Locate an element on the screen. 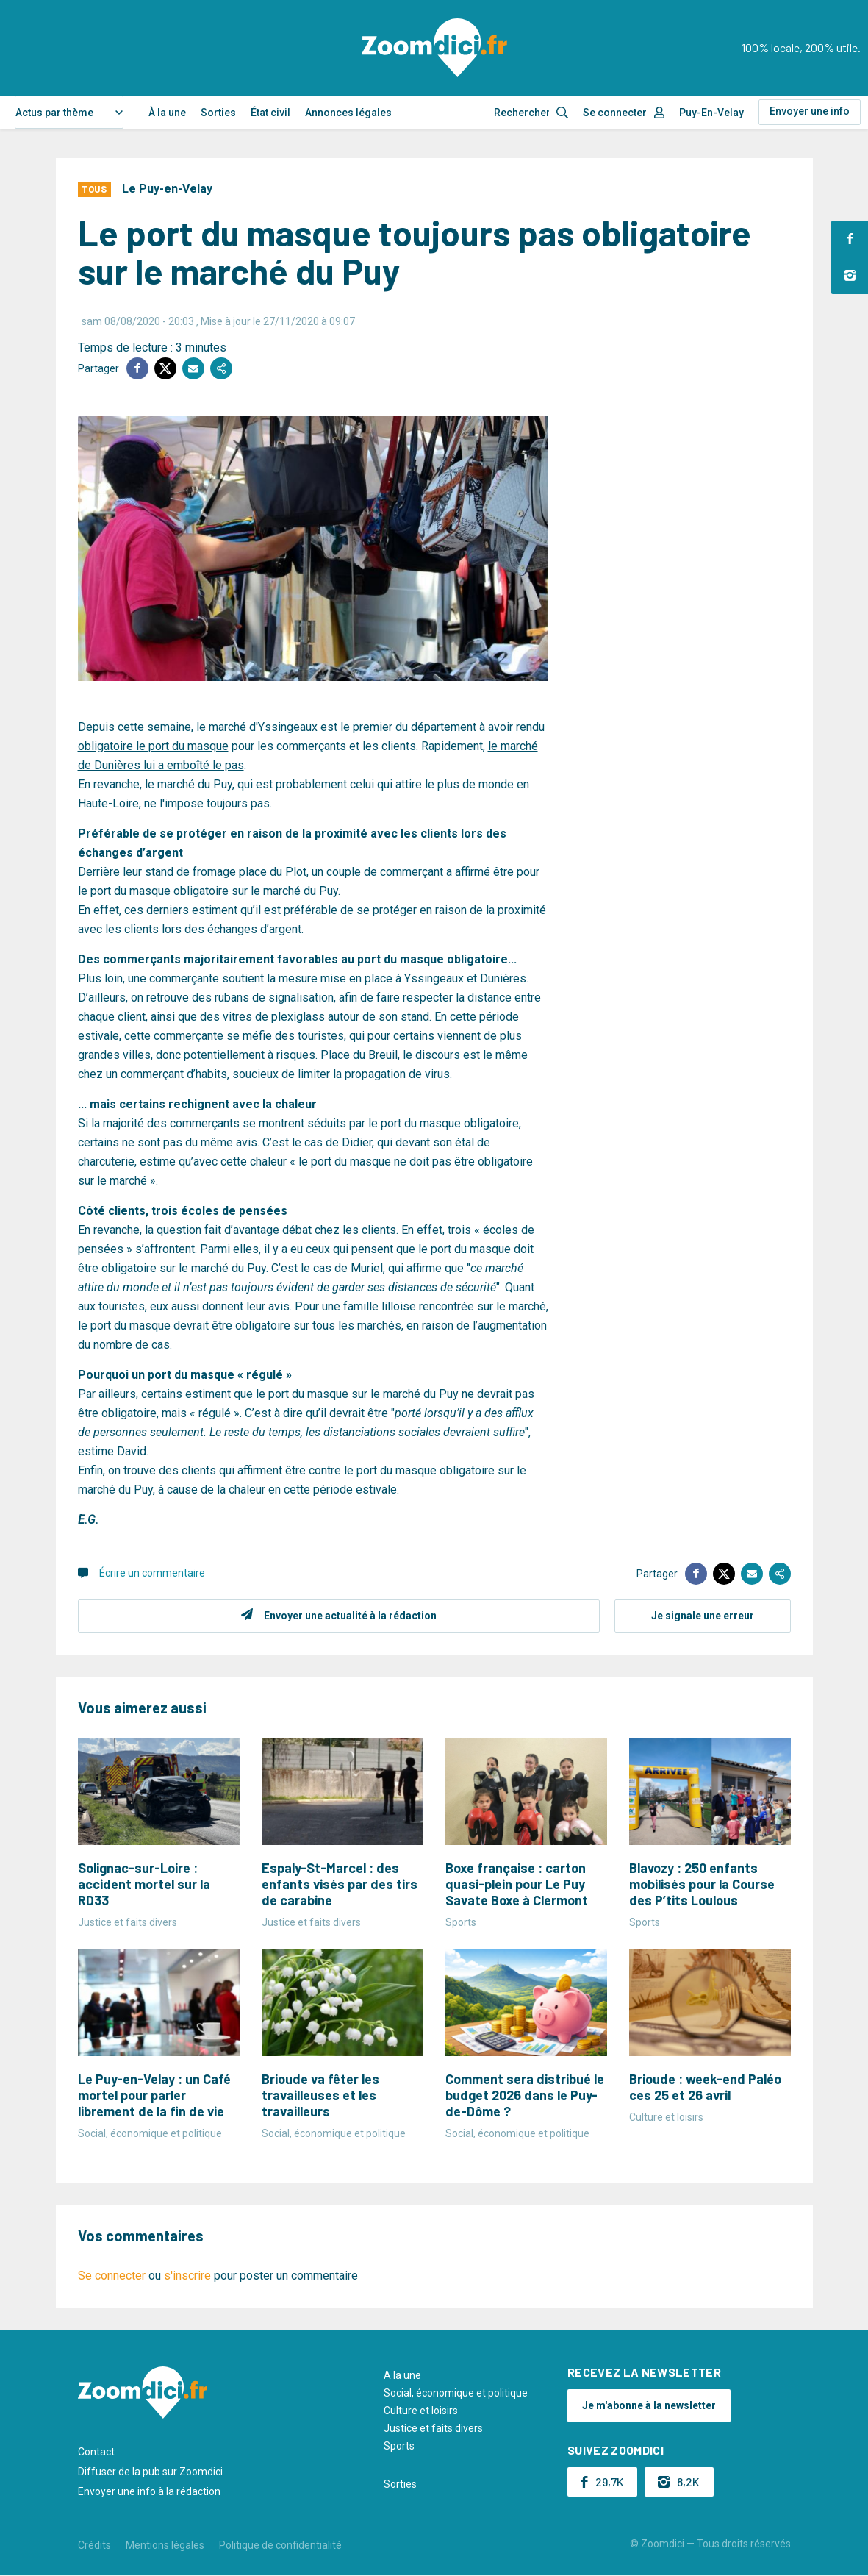 This screenshot has height=2576, width=868. Actus par thème [textbox] is located at coordinates (54, 112).